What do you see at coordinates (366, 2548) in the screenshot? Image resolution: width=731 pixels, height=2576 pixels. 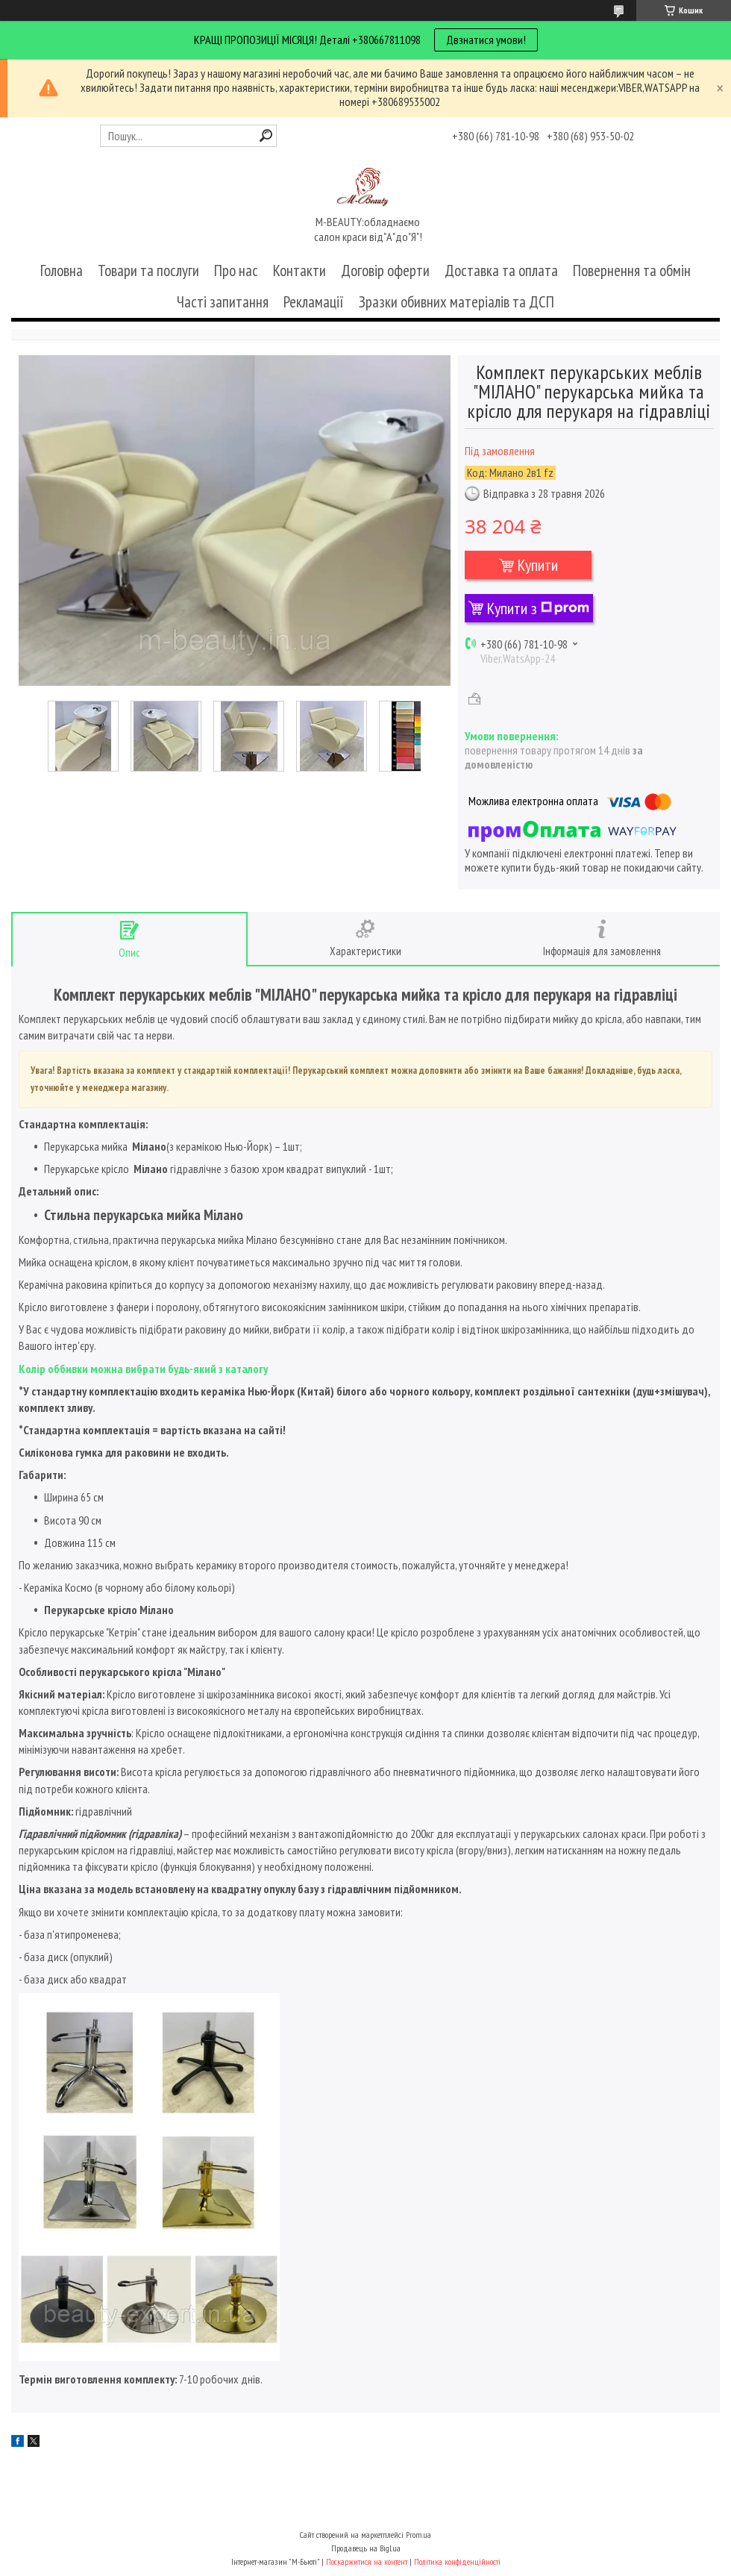 I see `Продавець на Bigl.ua` at bounding box center [366, 2548].